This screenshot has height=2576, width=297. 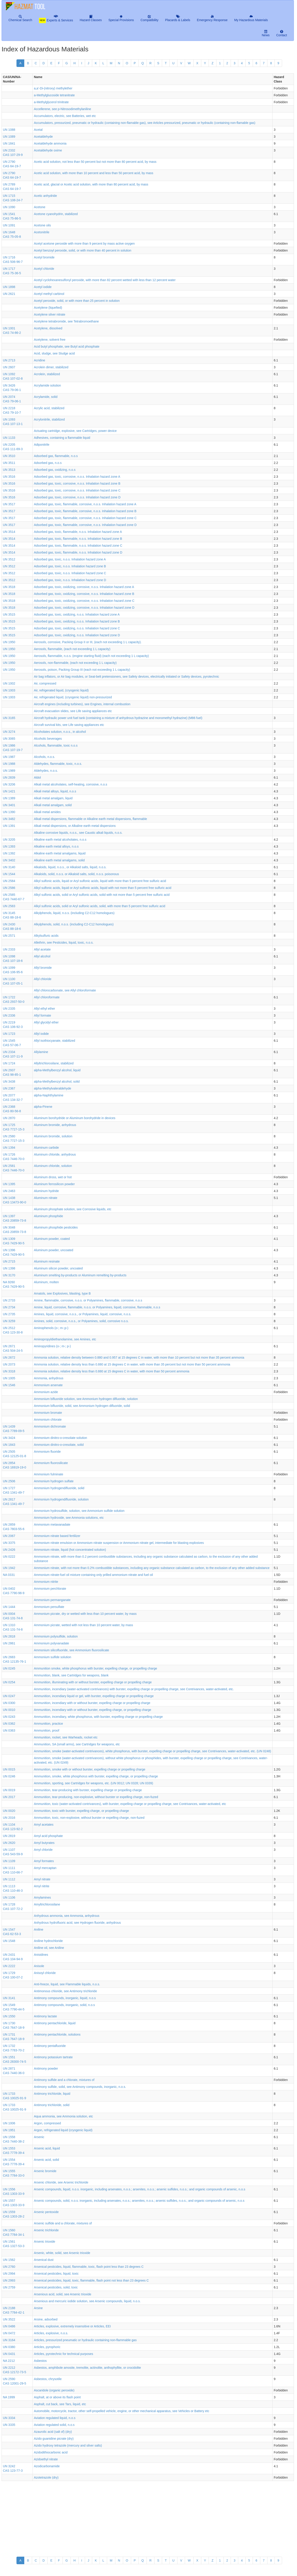 What do you see at coordinates (77, 300) in the screenshot?
I see `Acetyl peroxide, solid, or with more than 25 percent in solution` at bounding box center [77, 300].